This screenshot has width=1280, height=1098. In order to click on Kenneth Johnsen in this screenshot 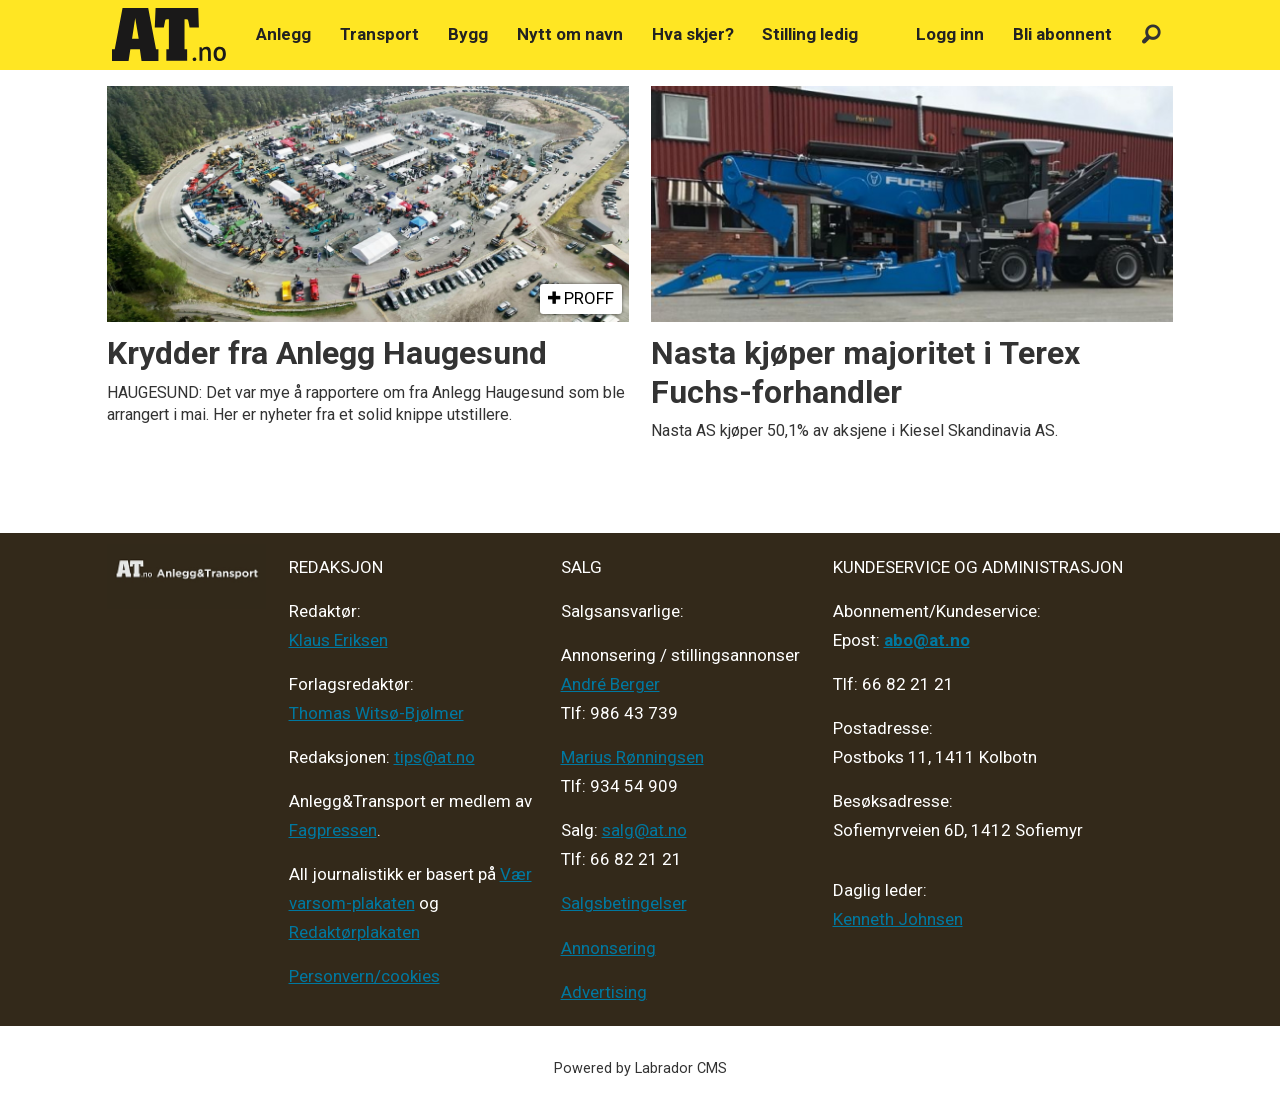, I will do `click(898, 919)`.